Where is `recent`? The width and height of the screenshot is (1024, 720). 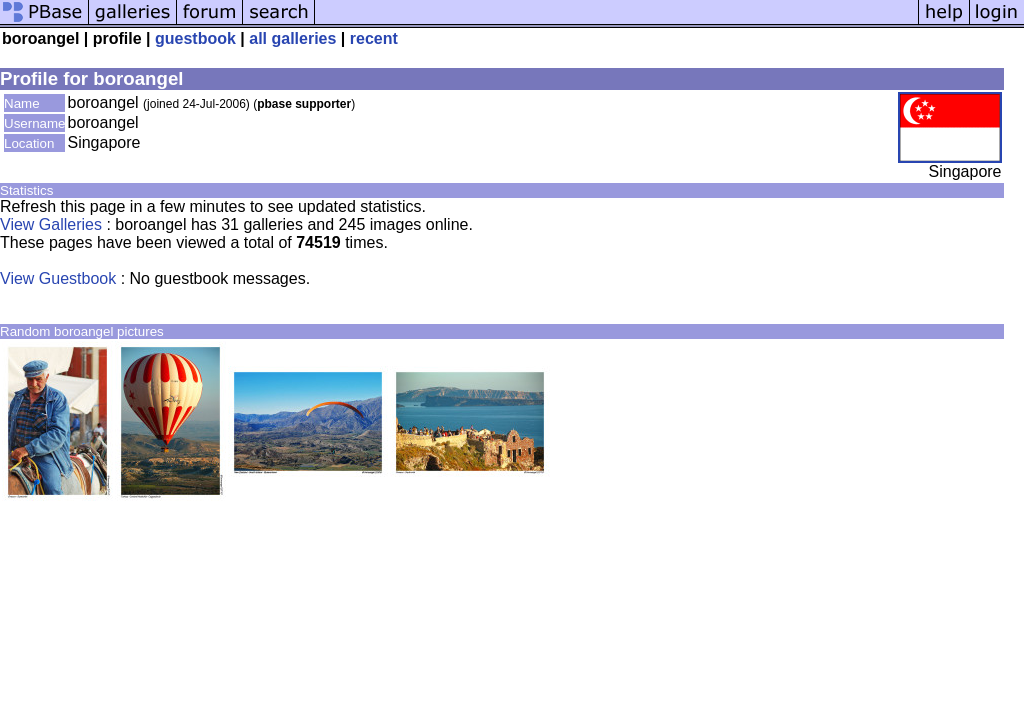 recent is located at coordinates (374, 38).